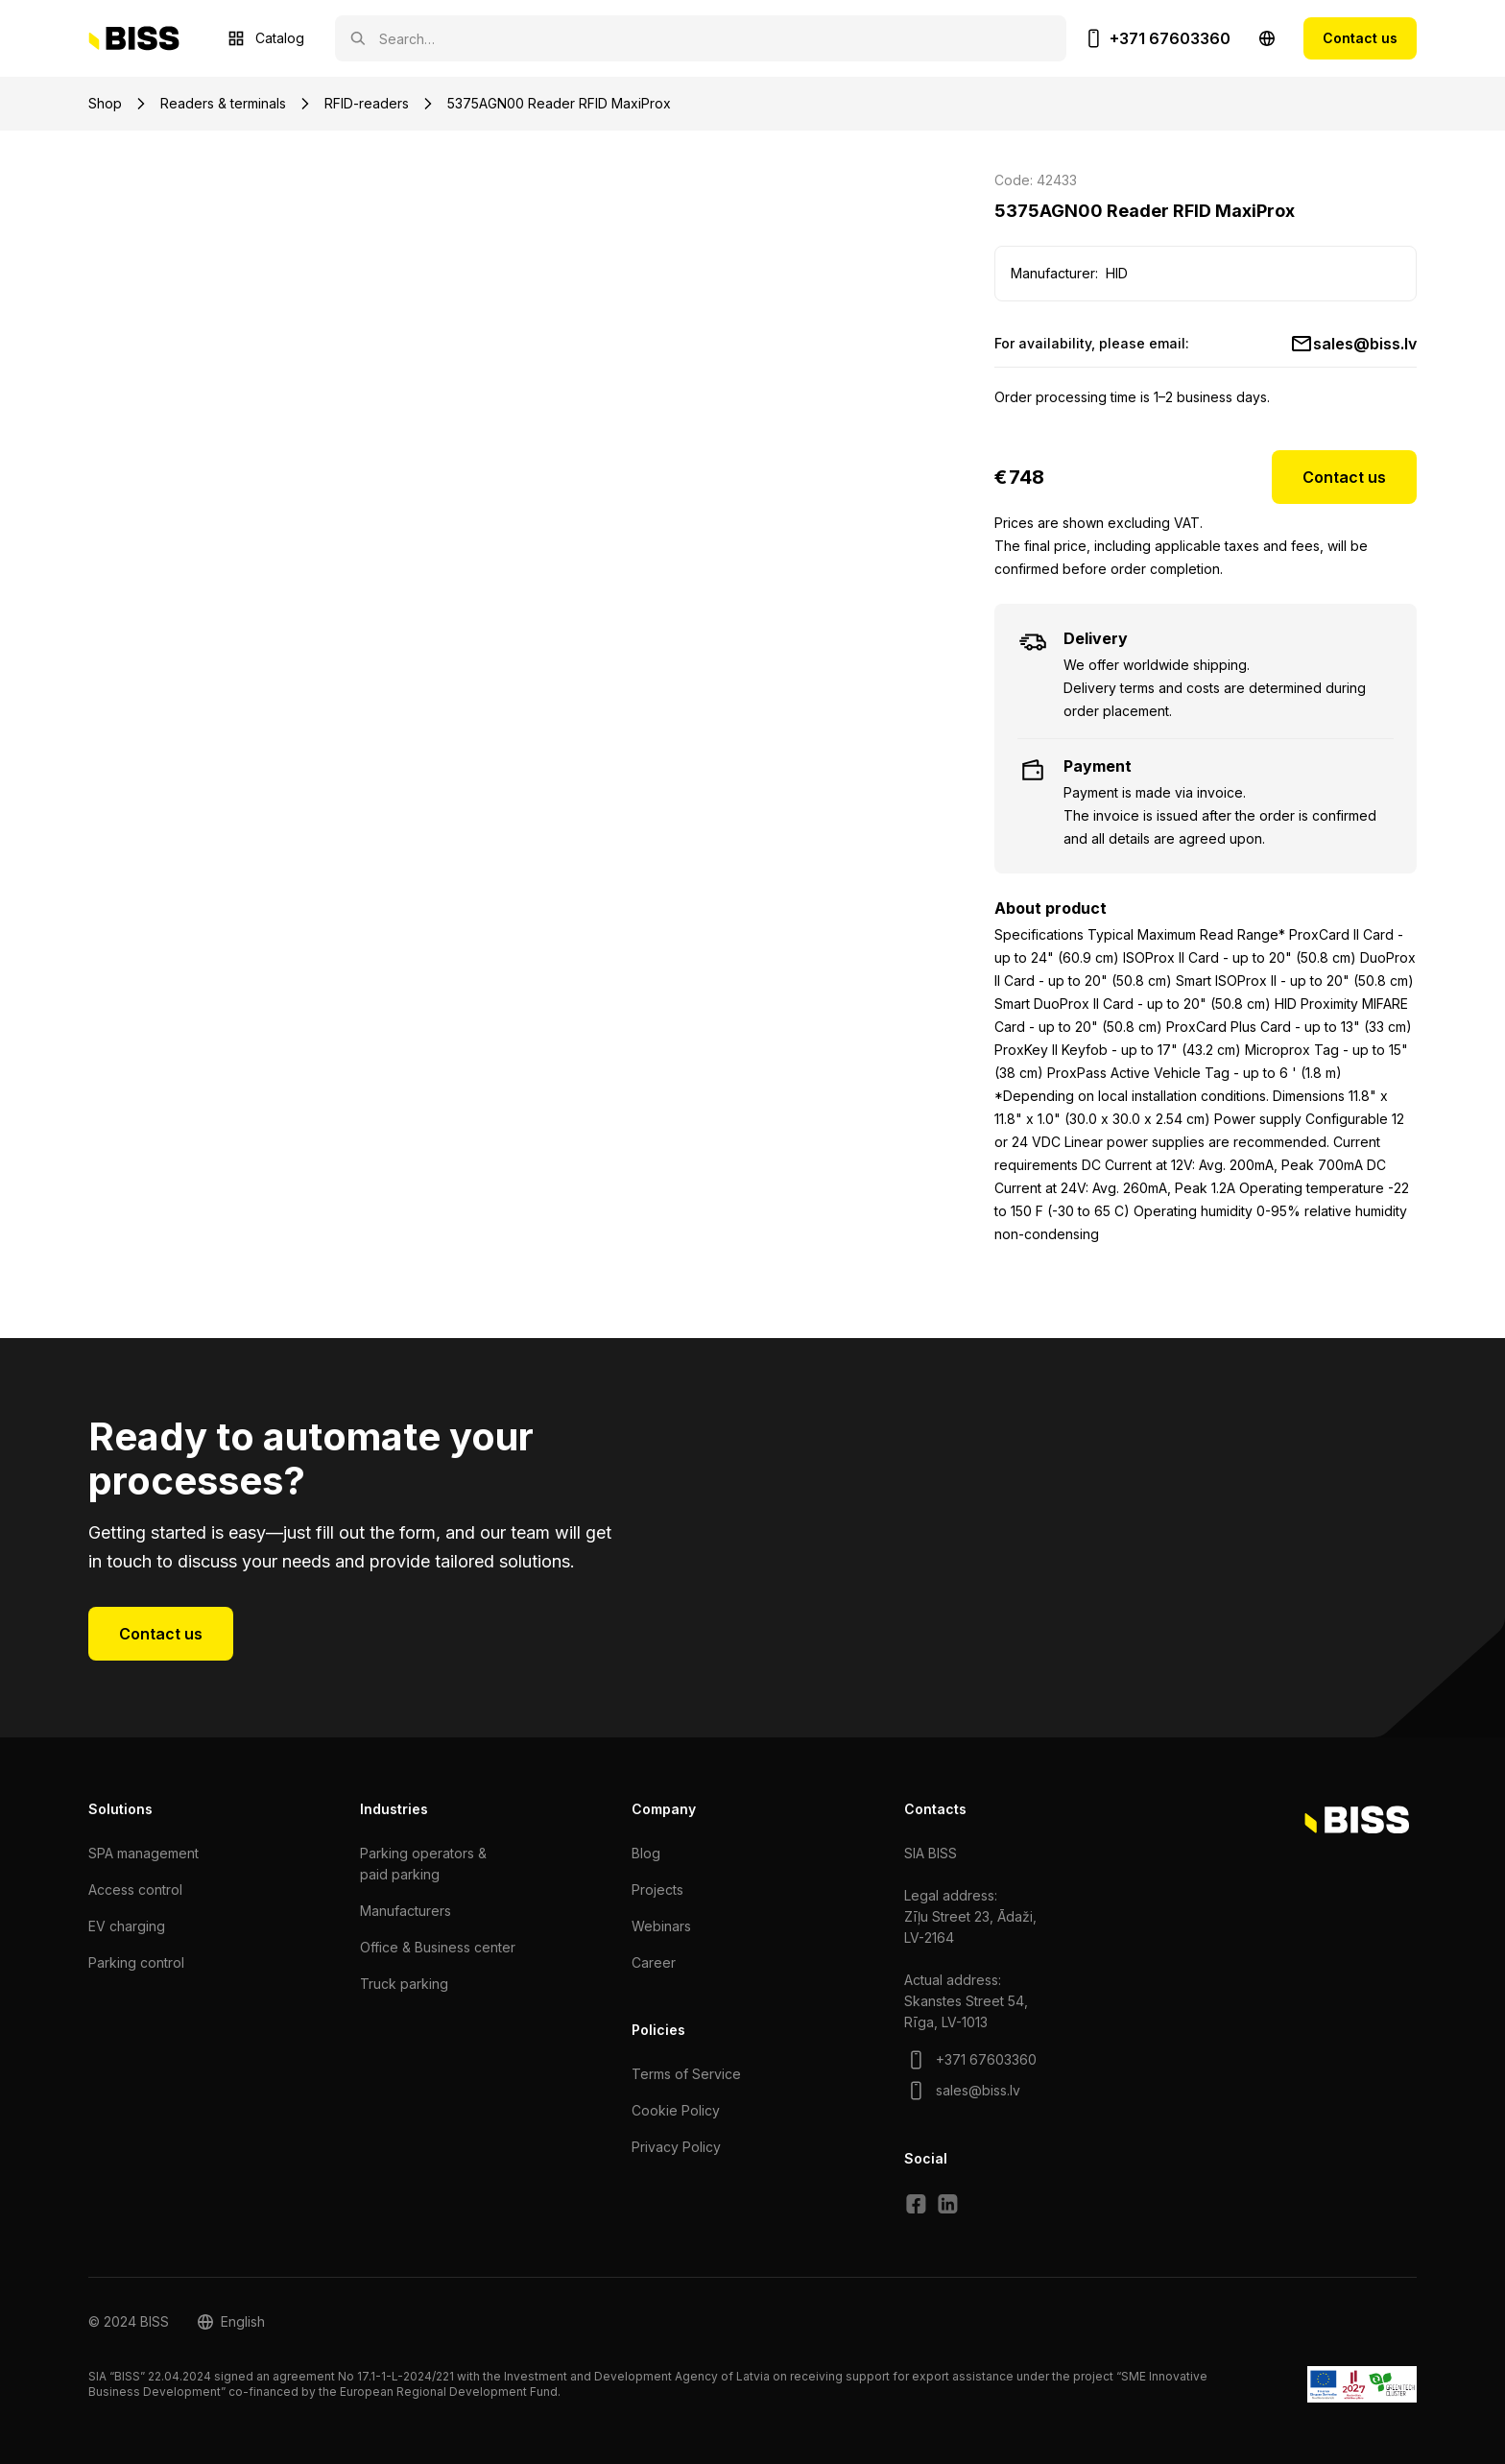 Image resolution: width=1505 pixels, height=2464 pixels. I want to click on Projects, so click(657, 1889).